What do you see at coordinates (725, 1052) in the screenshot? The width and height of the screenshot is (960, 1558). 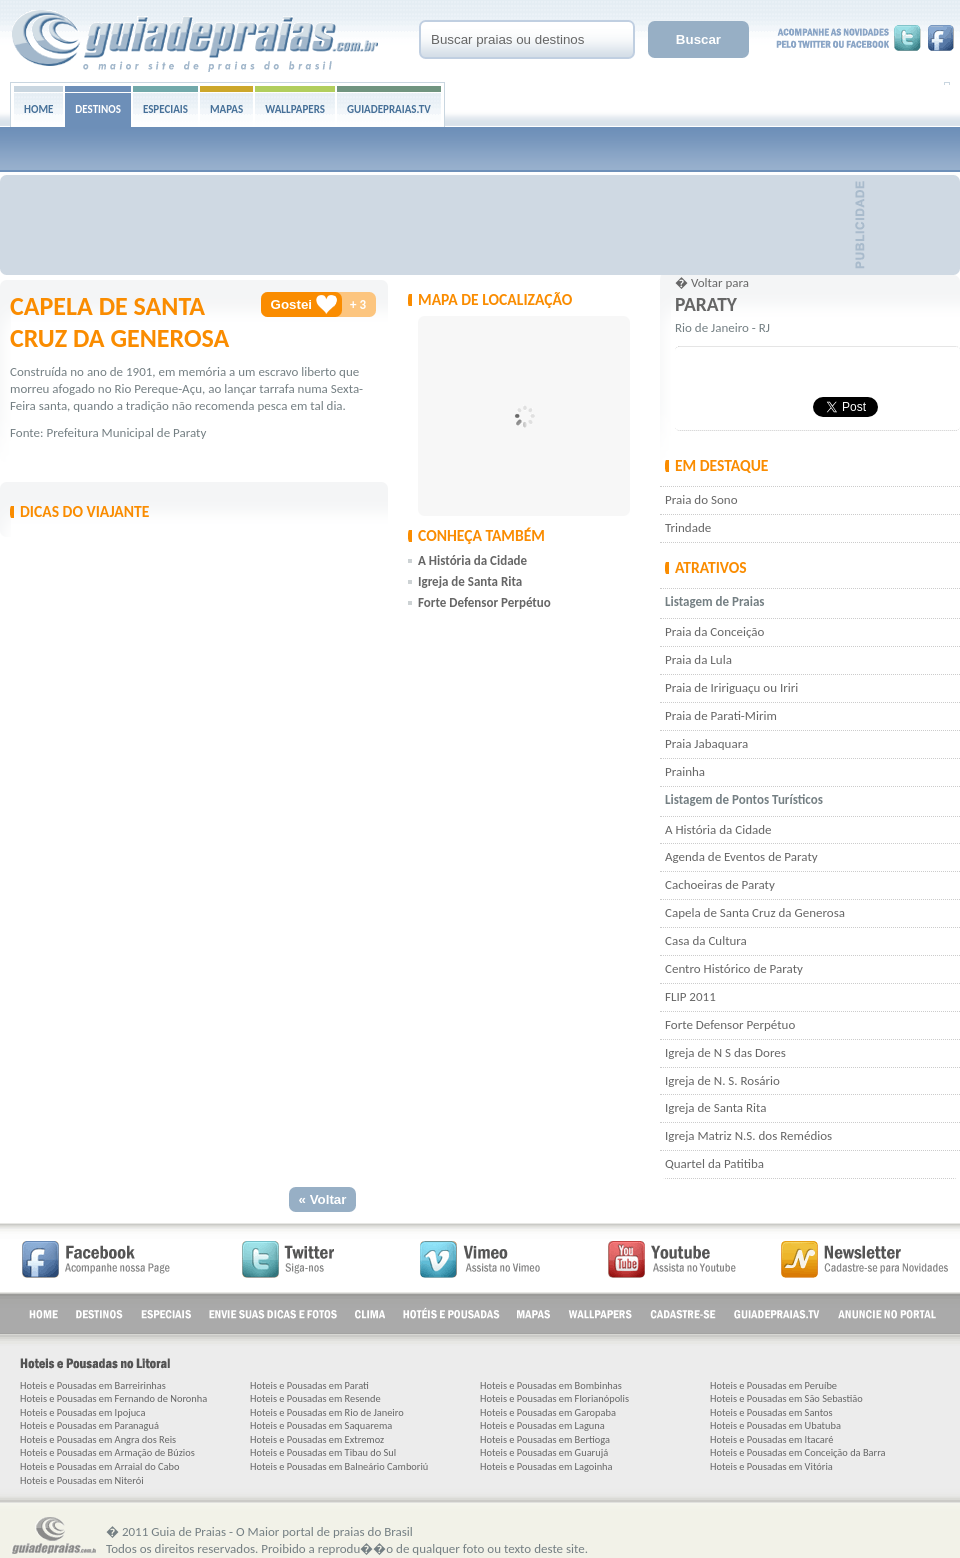 I see `Igreja de N S das Dores` at bounding box center [725, 1052].